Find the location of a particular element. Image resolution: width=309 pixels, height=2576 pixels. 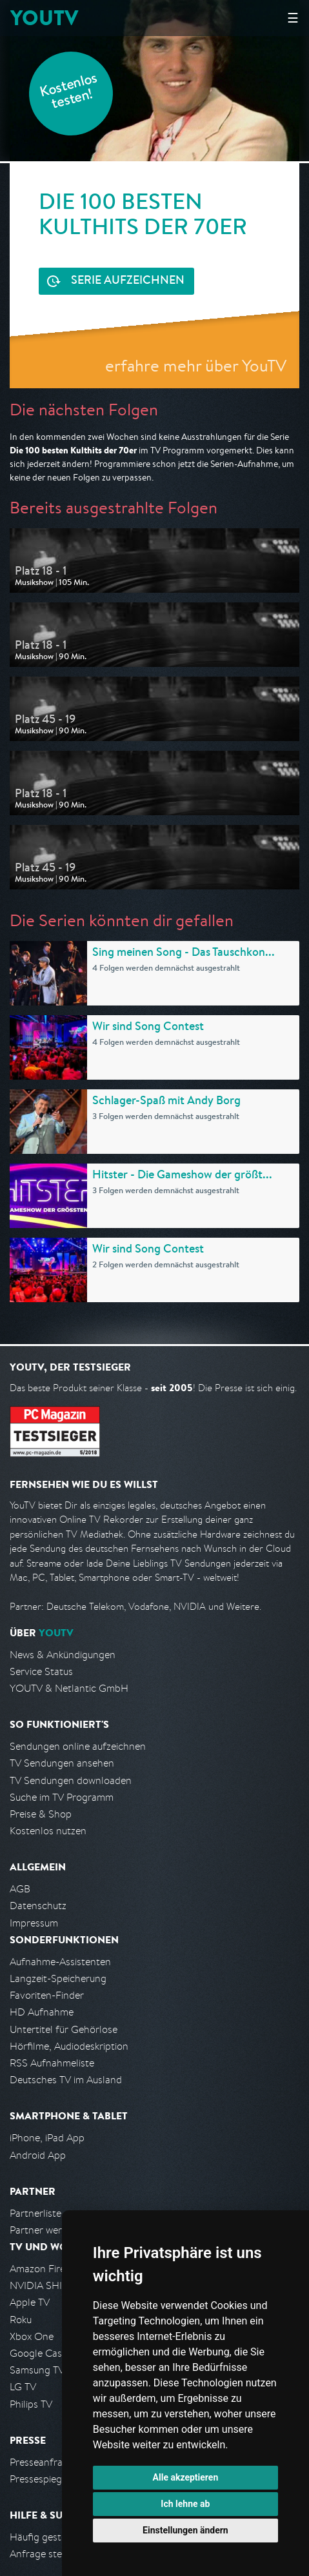

TV Sendungen downloaden is located at coordinates (71, 1780).